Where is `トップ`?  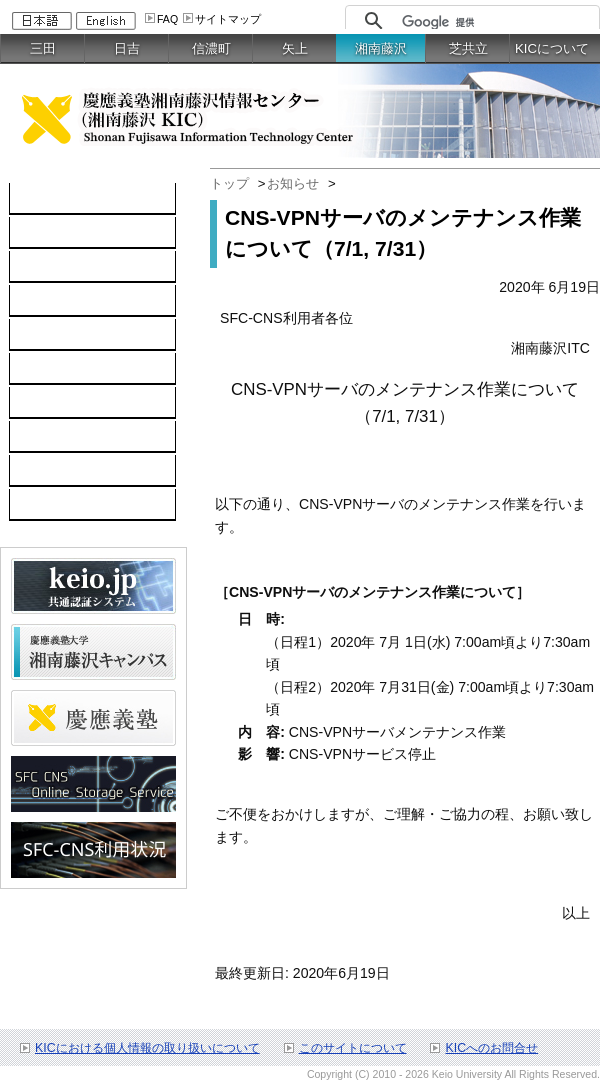 トップ is located at coordinates (229, 183).